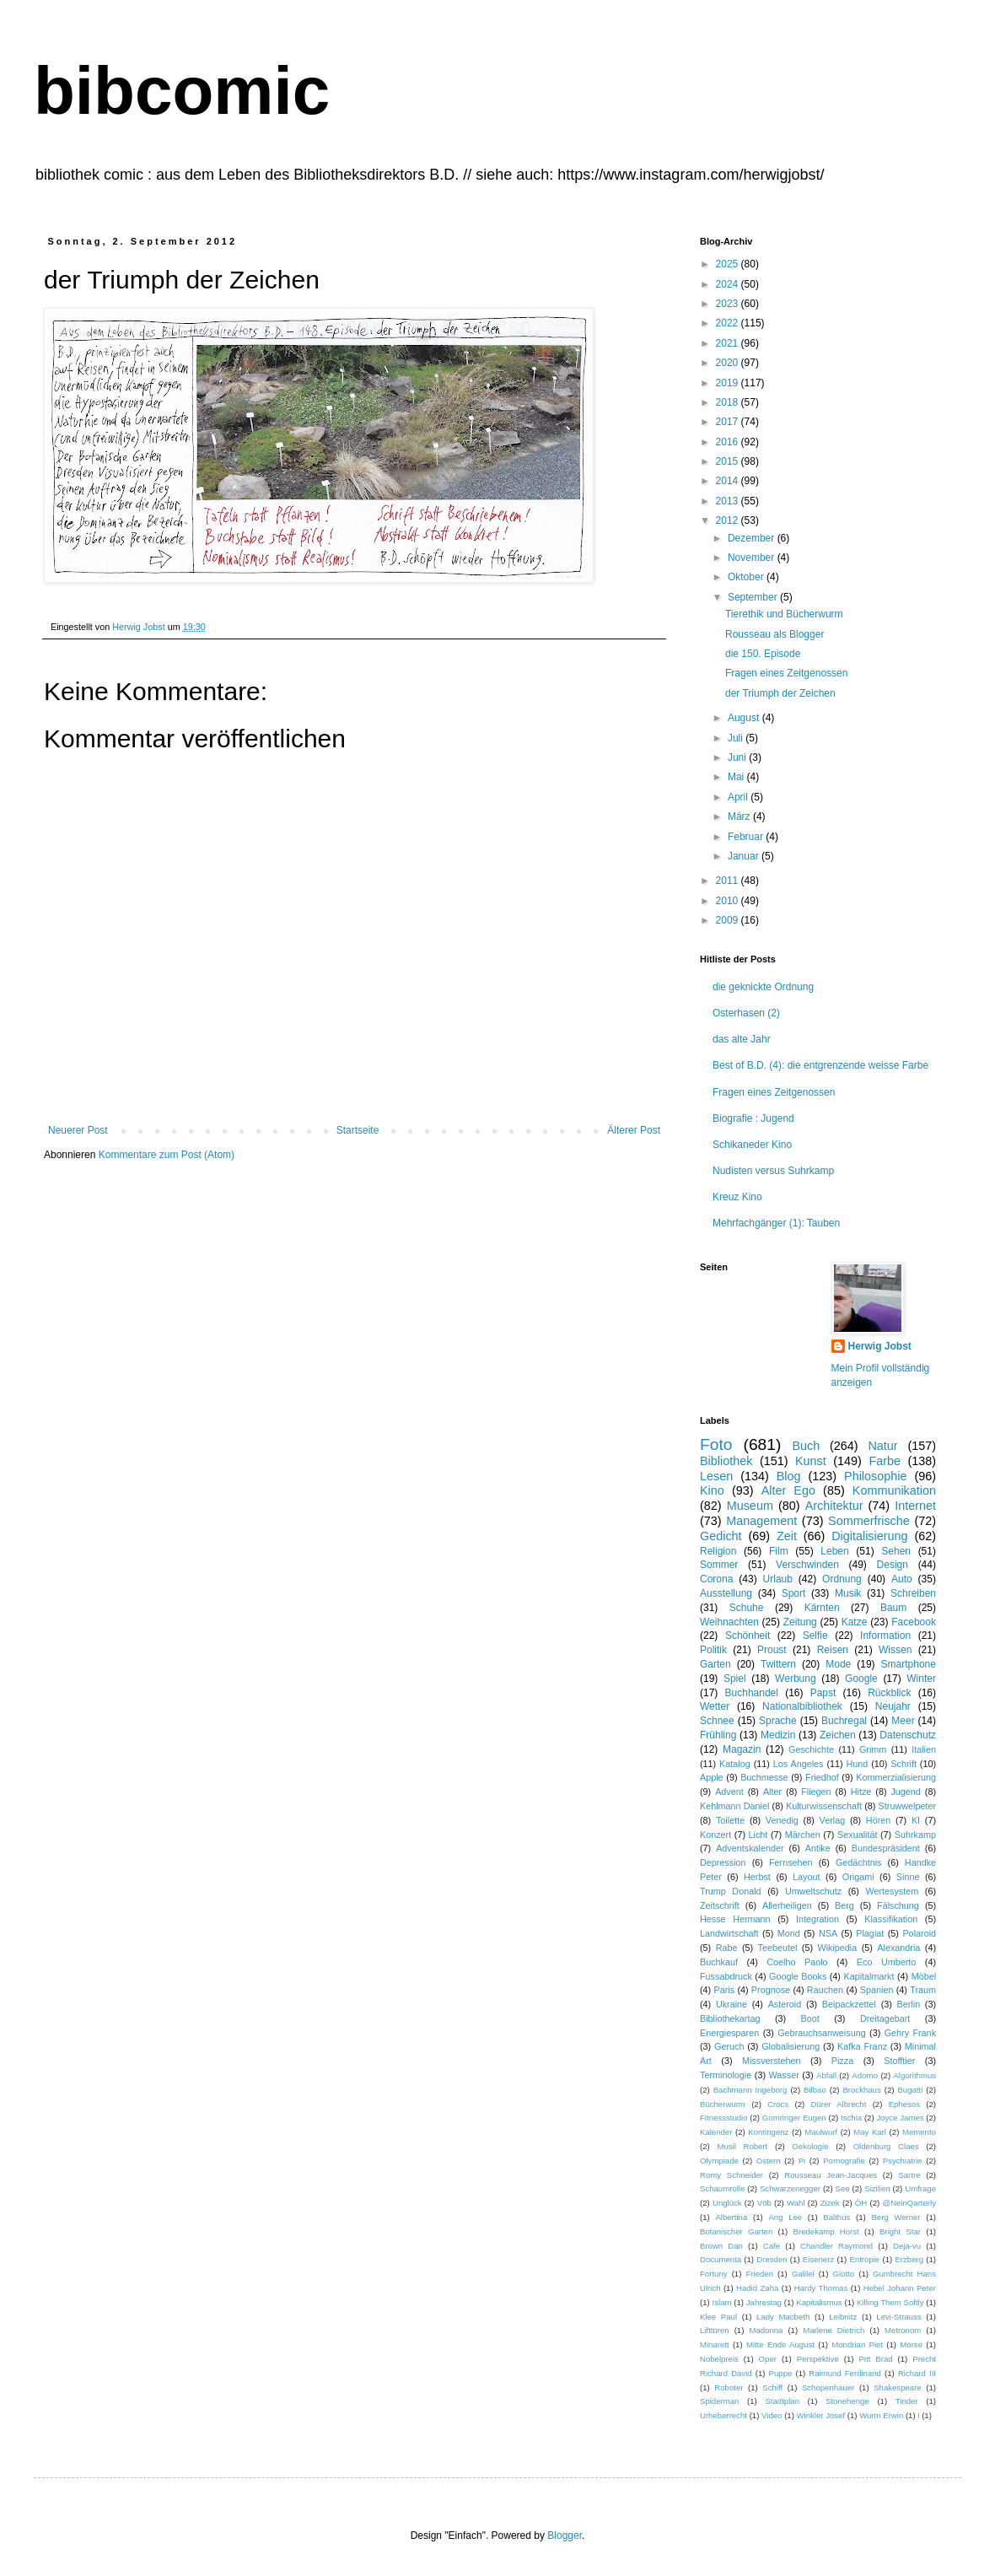  What do you see at coordinates (722, 2188) in the screenshot?
I see `Schaumrolle` at bounding box center [722, 2188].